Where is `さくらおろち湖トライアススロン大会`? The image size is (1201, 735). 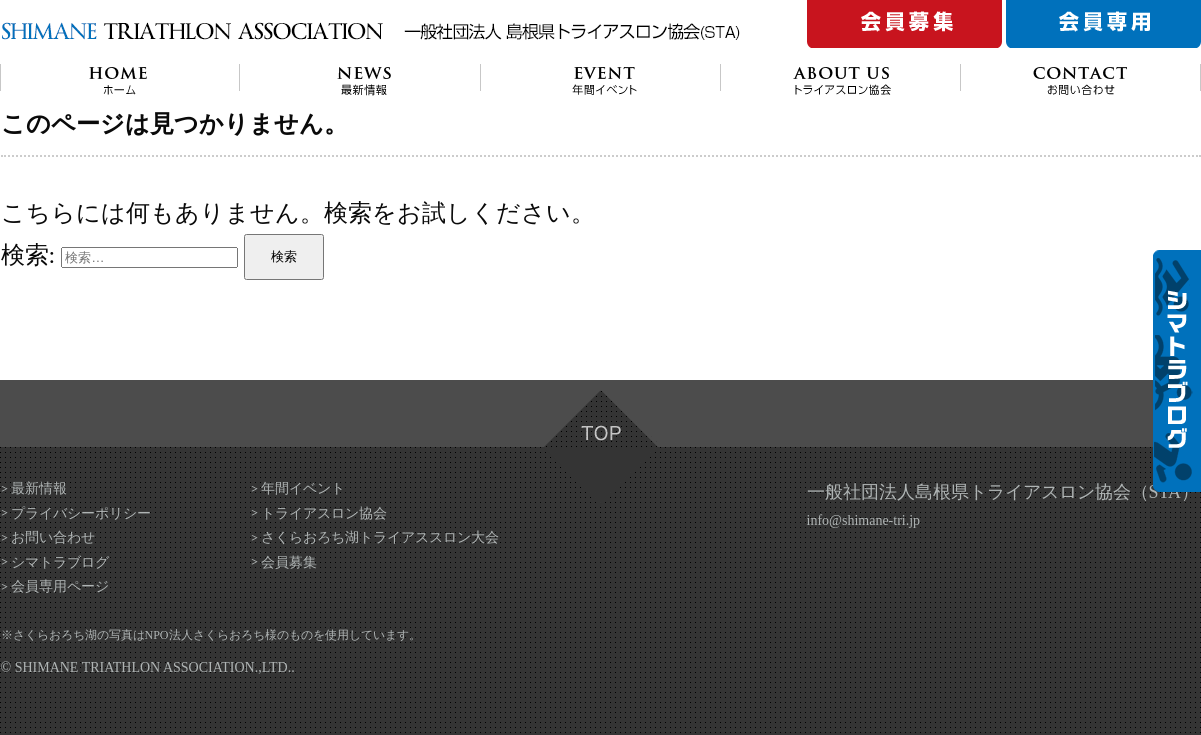 さくらおろち湖トライアススロン大会 is located at coordinates (380, 537).